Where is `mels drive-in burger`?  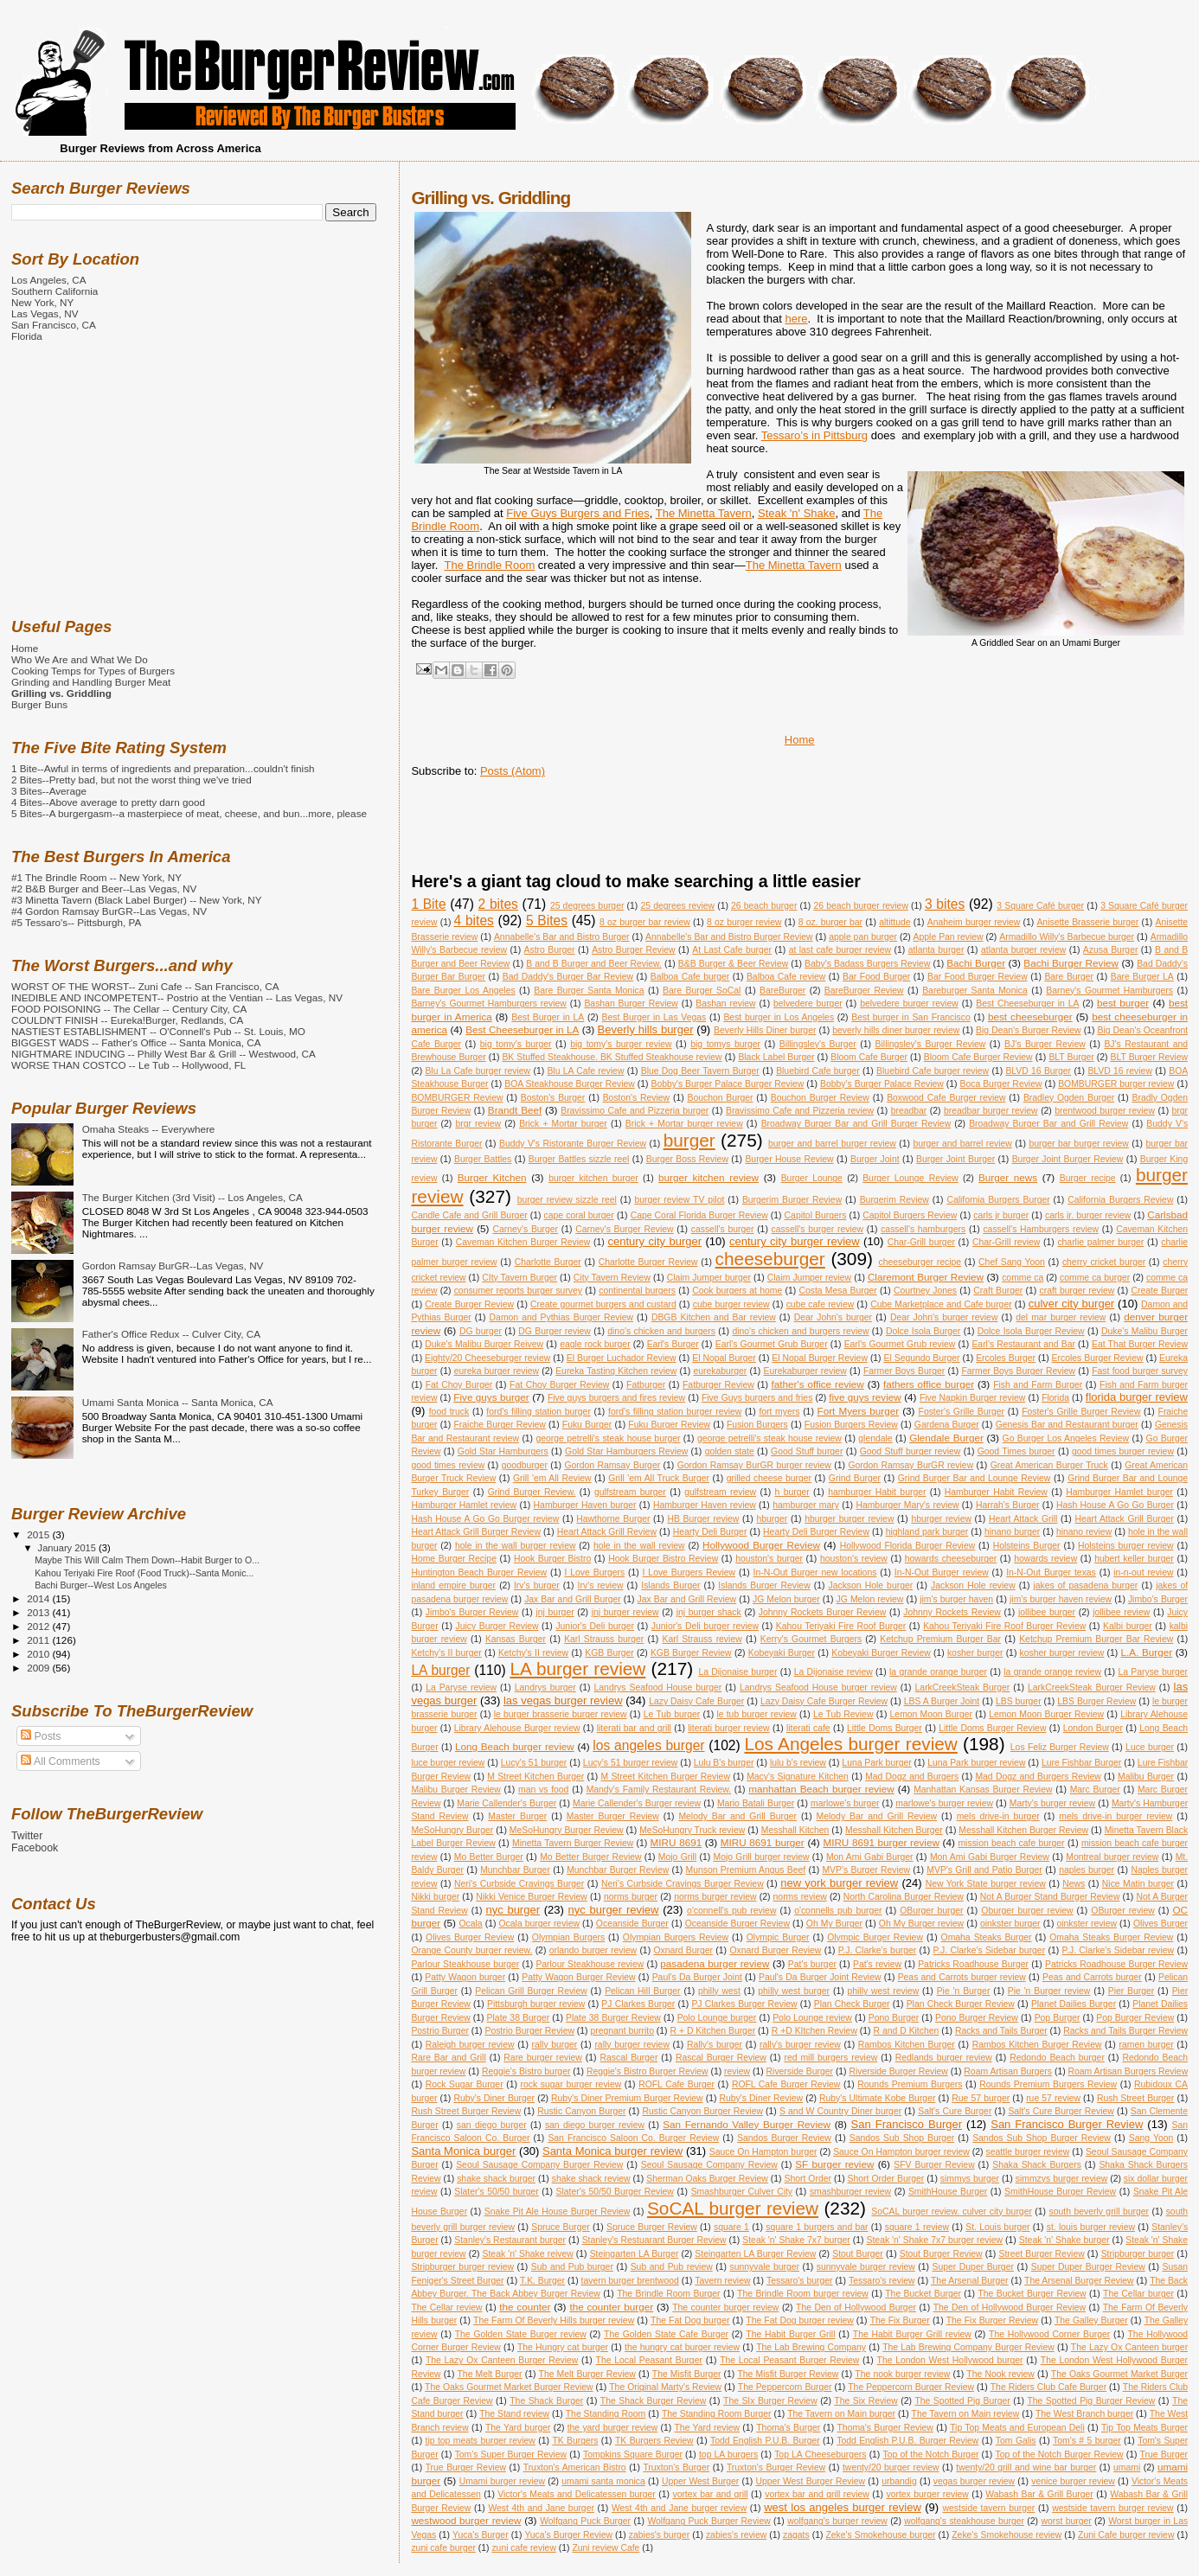
mels drive-in burger is located at coordinates (998, 1816).